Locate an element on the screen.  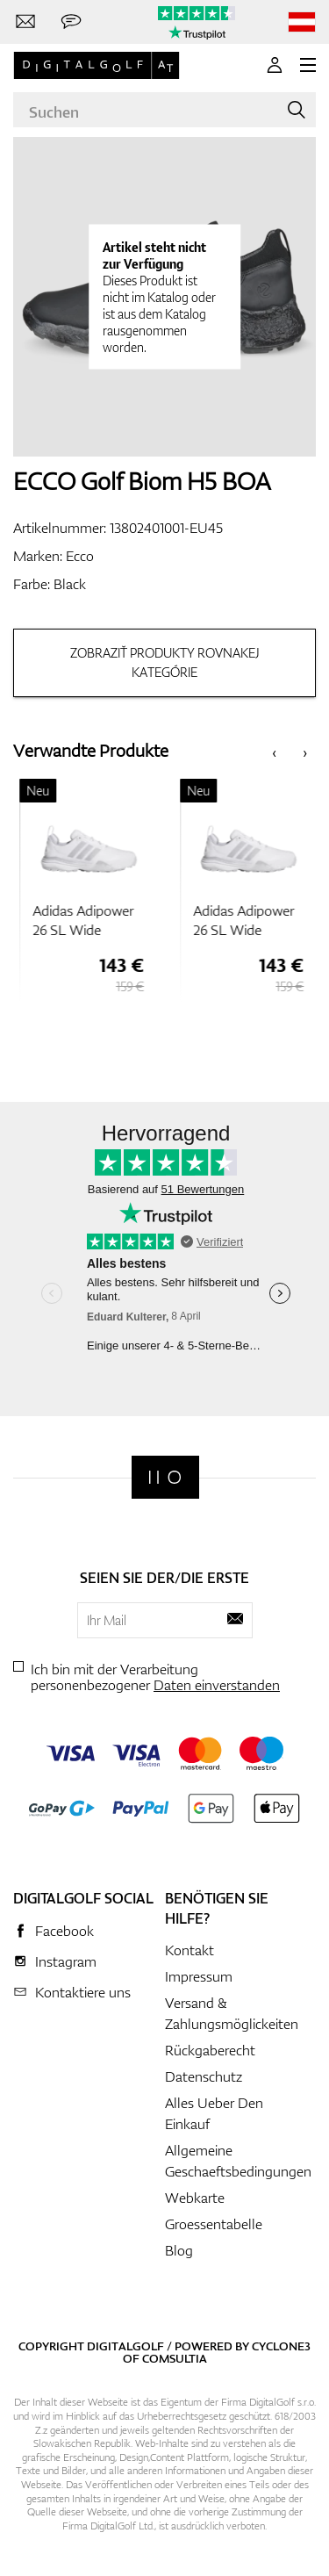
[Kontaktiere uns] is located at coordinates (25, 22).